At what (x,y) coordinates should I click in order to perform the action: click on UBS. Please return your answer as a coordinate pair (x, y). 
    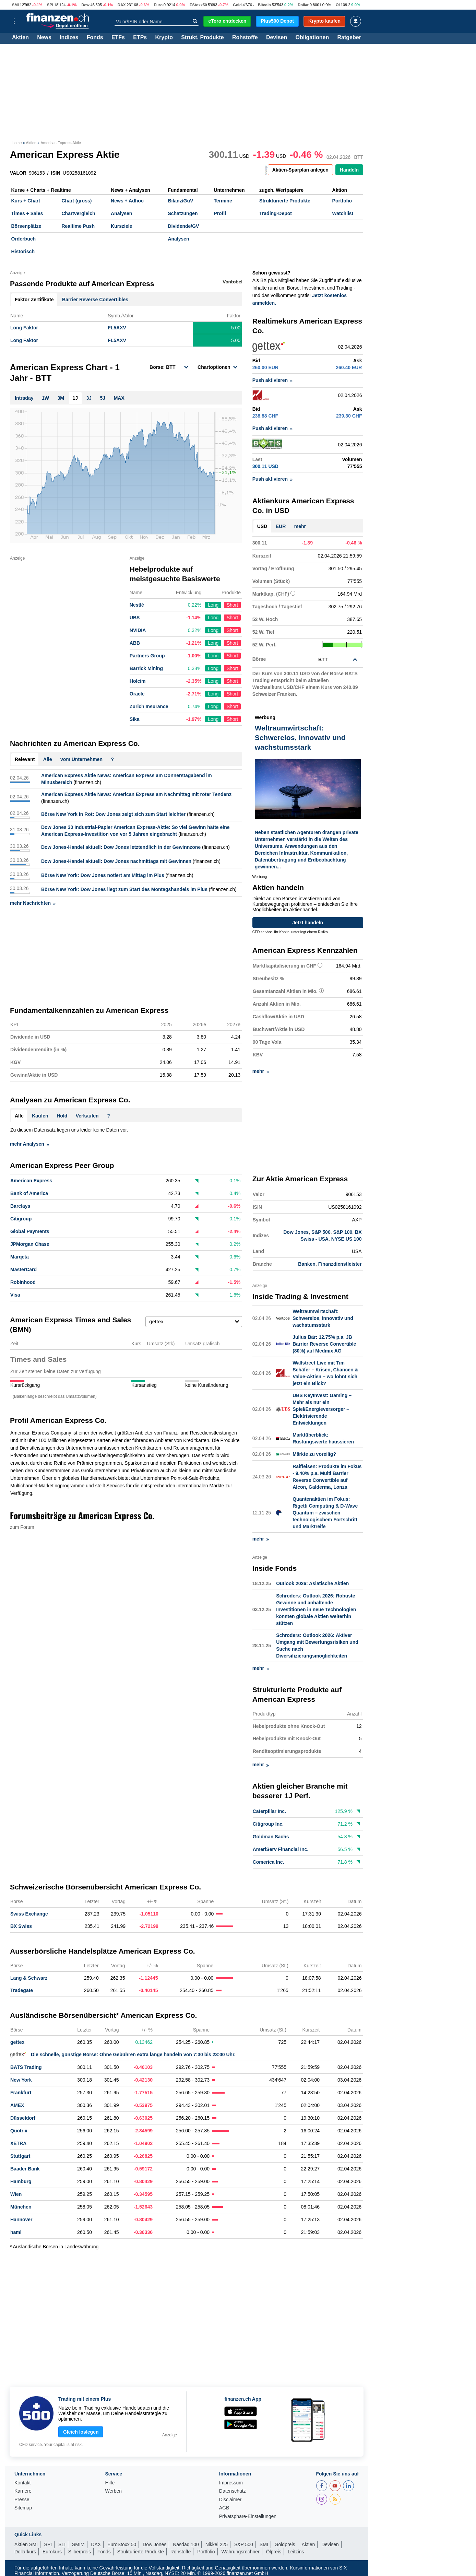
    Looking at the image, I should click on (135, 617).